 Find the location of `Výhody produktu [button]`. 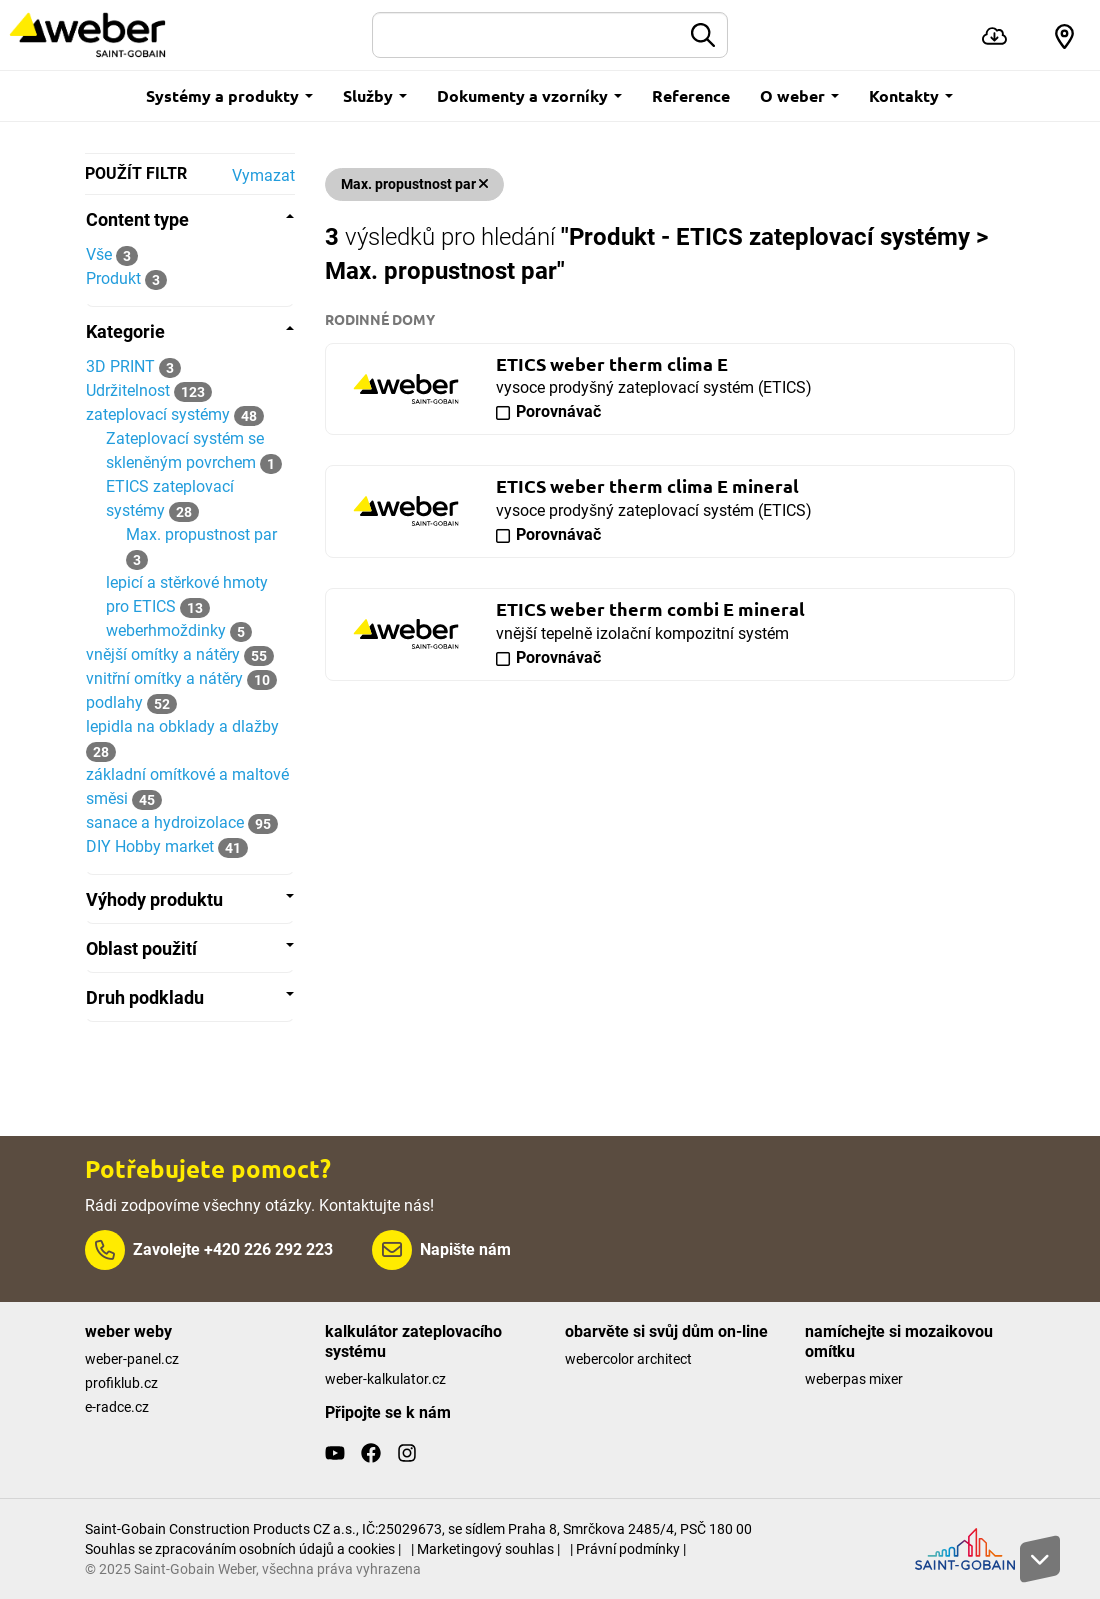

Výhody produktu [button] is located at coordinates (190, 899).